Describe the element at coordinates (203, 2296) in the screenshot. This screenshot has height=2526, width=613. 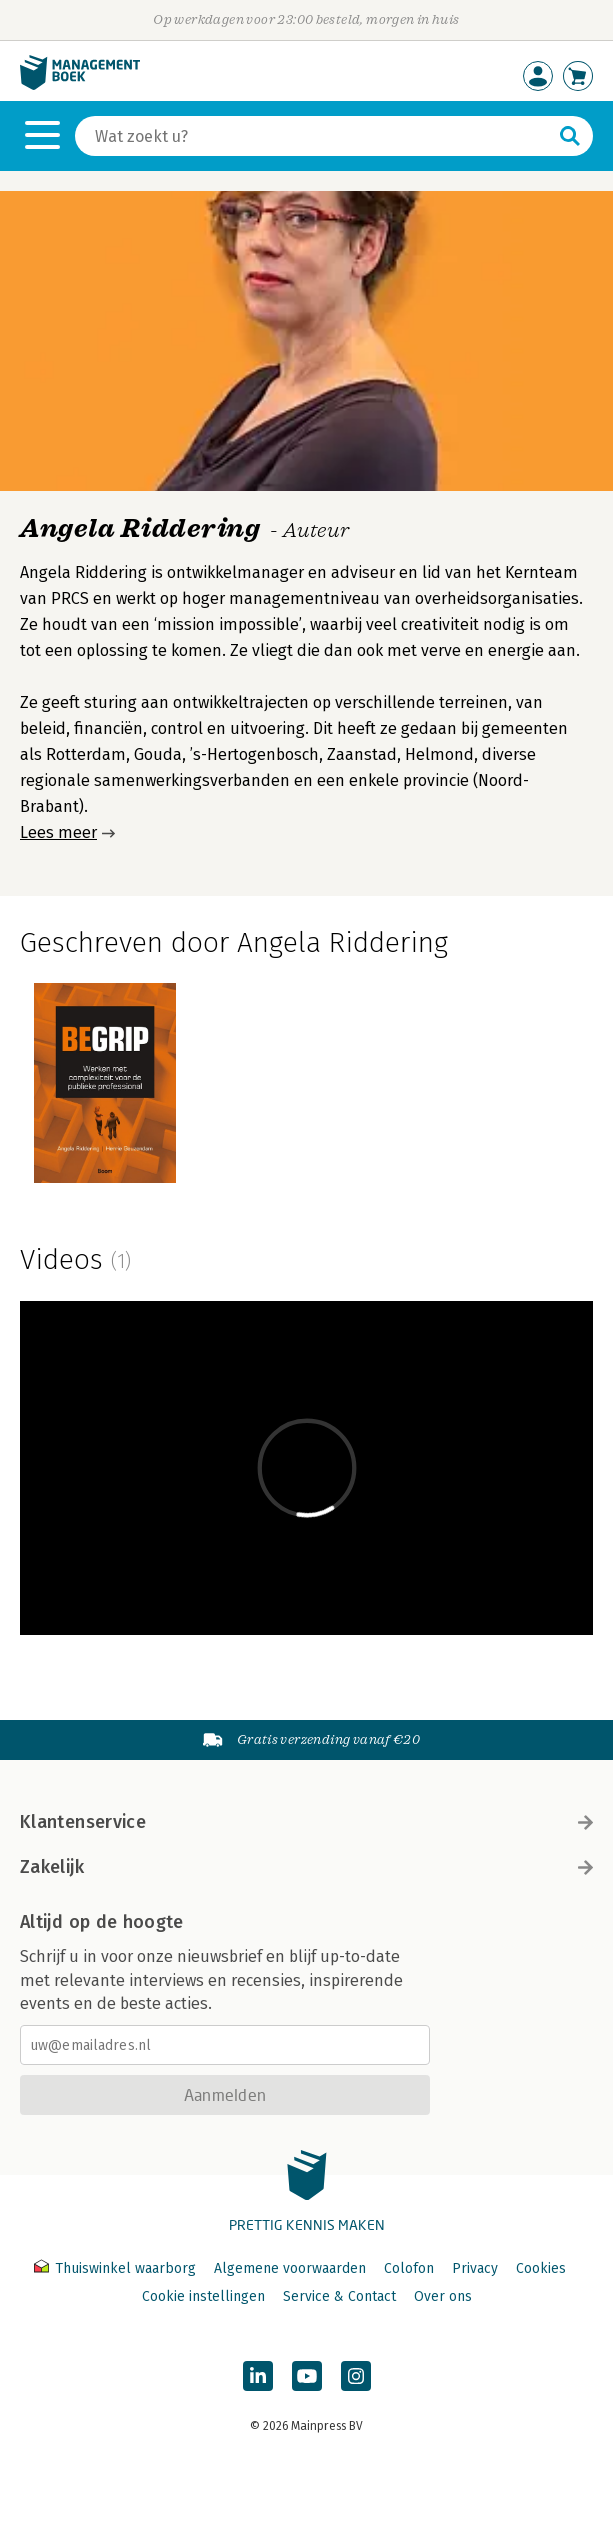
I see `Cookie instellingen` at that location.